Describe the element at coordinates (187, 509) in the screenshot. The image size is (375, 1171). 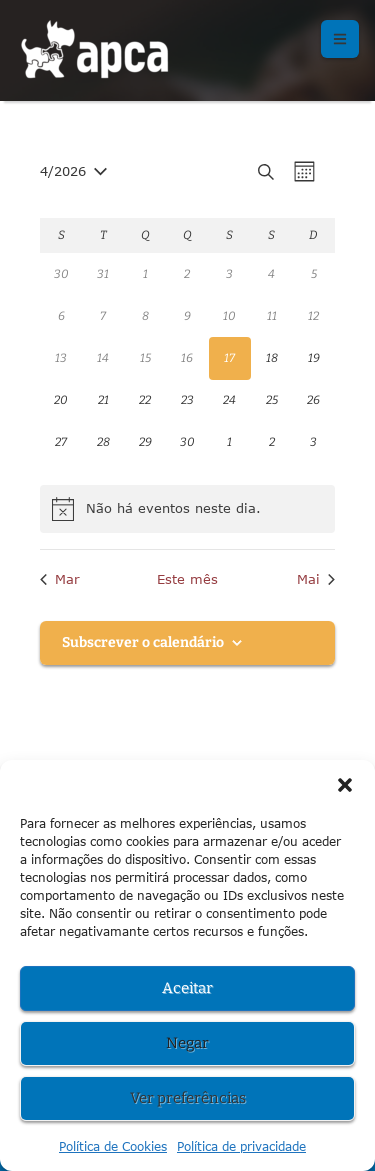
I see `[alert]` at that location.